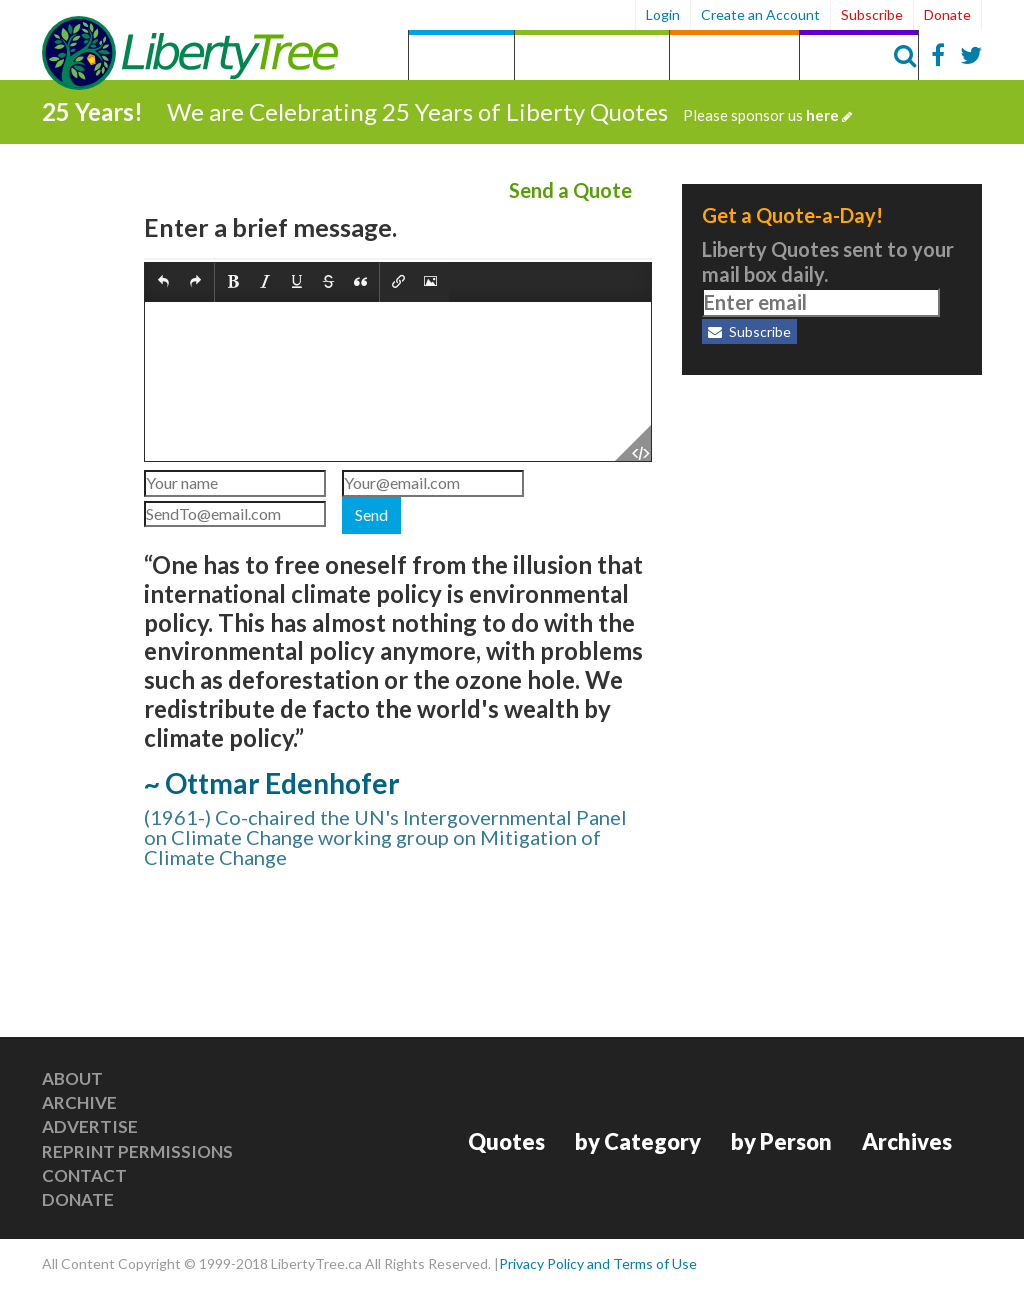 This screenshot has width=1024, height=1289. Describe the element at coordinates (84, 1175) in the screenshot. I see `Contact` at that location.